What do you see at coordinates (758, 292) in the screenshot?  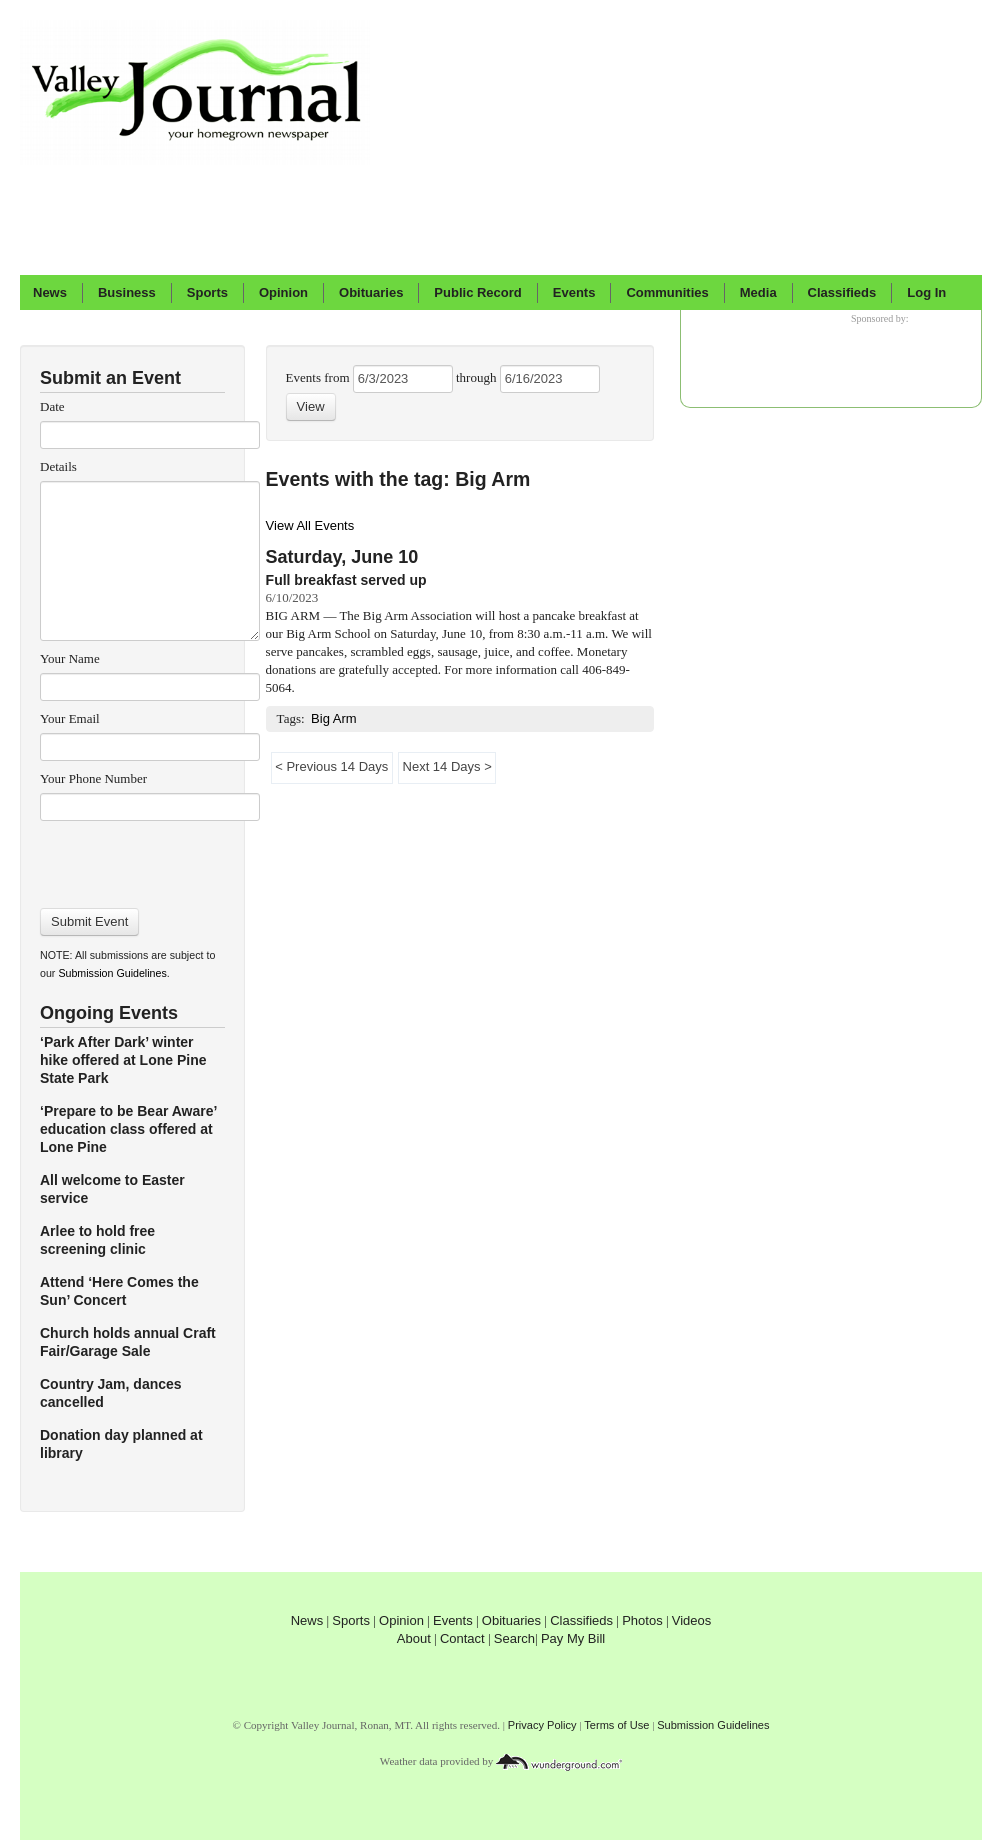 I see `Media` at bounding box center [758, 292].